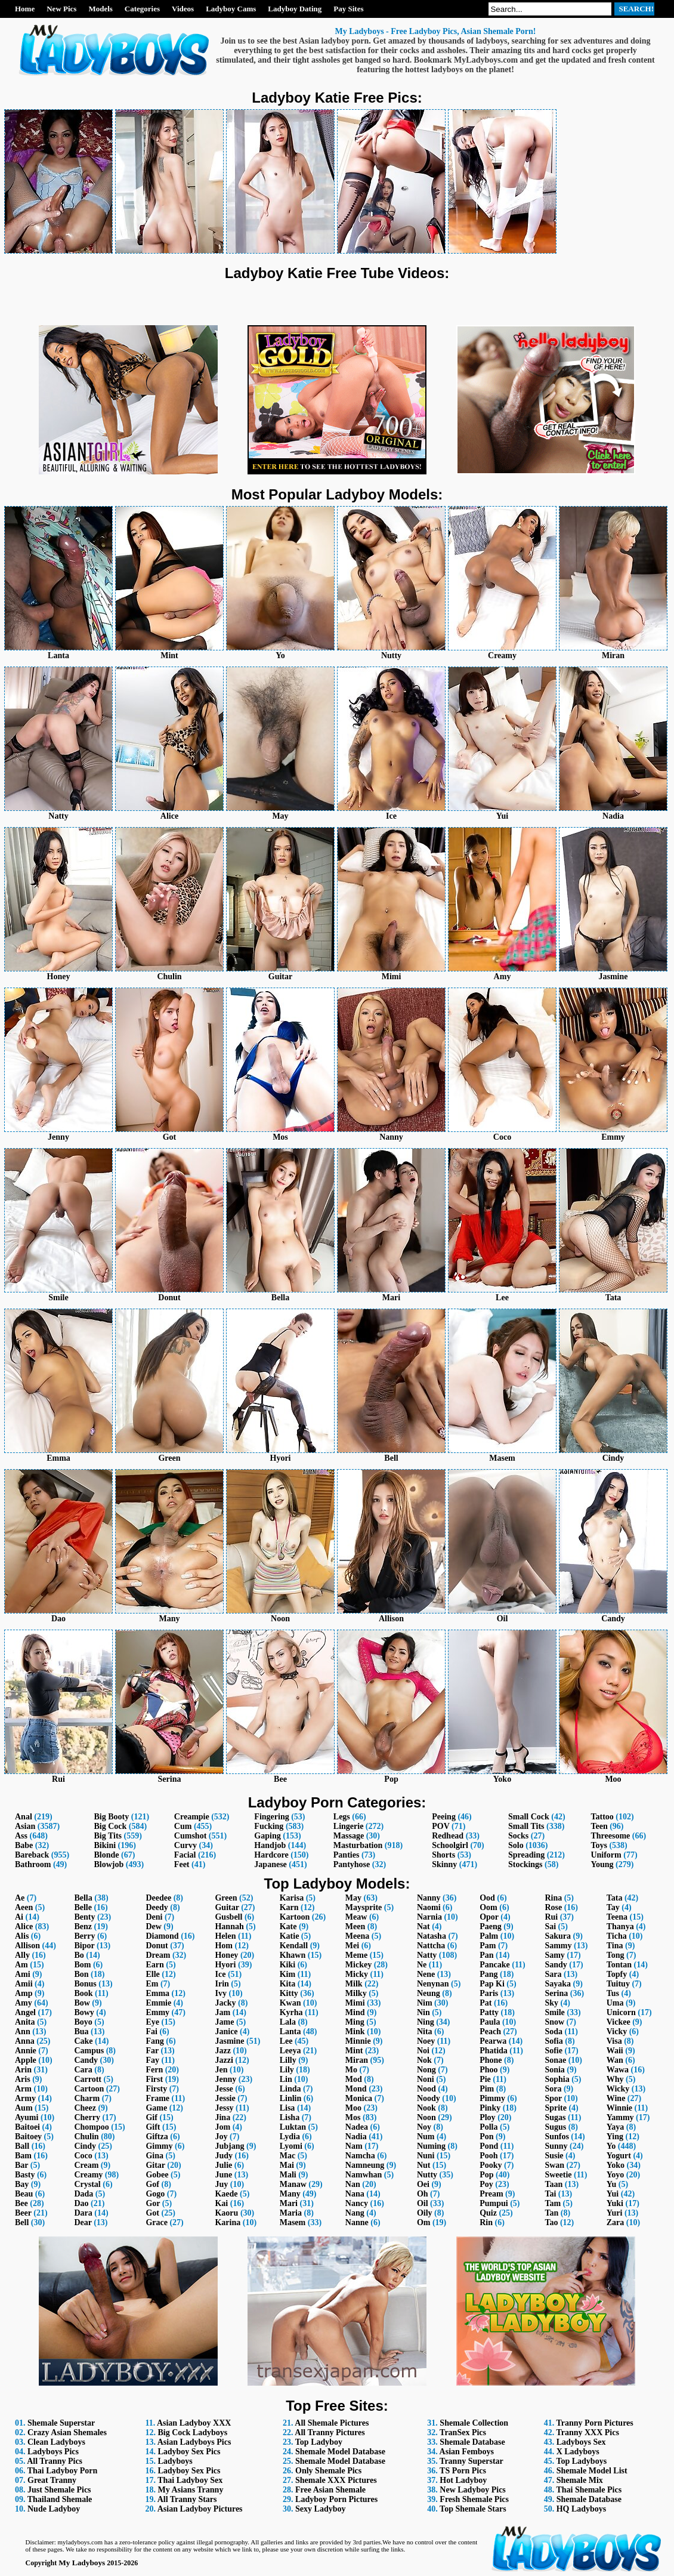 The image size is (674, 2576). I want to click on Nadea, so click(356, 2126).